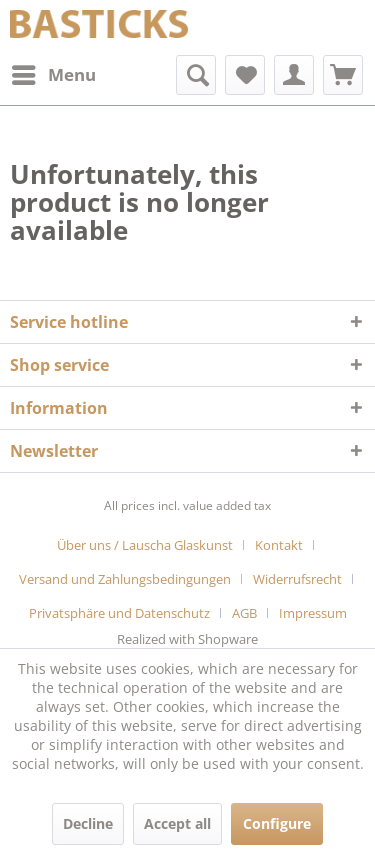  Describe the element at coordinates (53, 75) in the screenshot. I see `[menuitem]` at that location.